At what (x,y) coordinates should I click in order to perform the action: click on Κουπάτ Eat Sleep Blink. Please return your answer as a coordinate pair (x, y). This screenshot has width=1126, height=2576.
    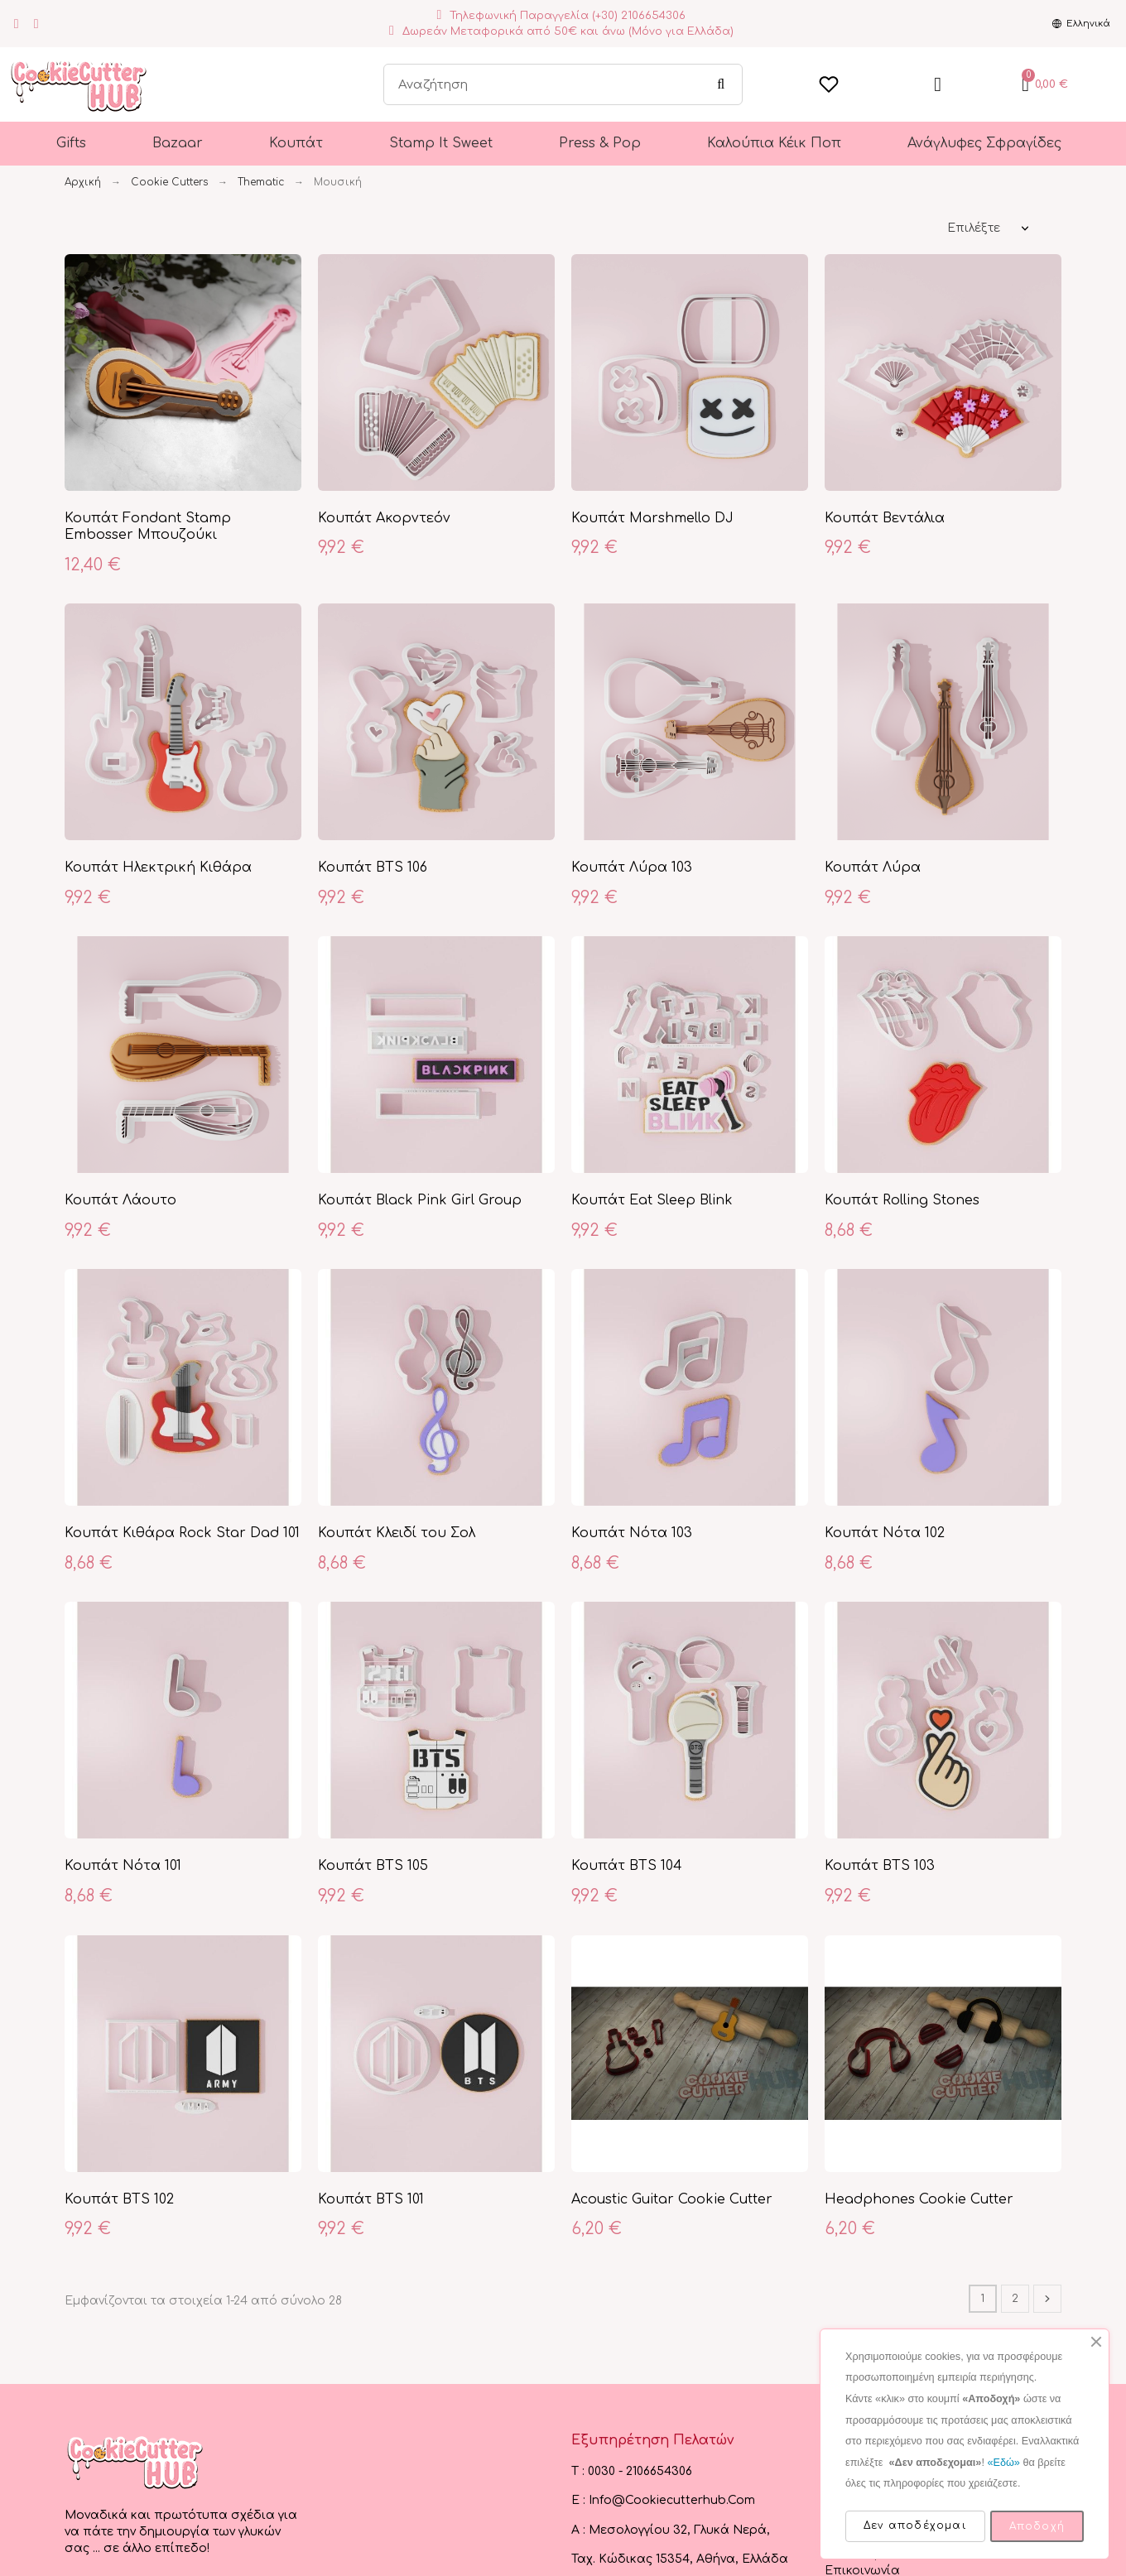
    Looking at the image, I should click on (652, 1200).